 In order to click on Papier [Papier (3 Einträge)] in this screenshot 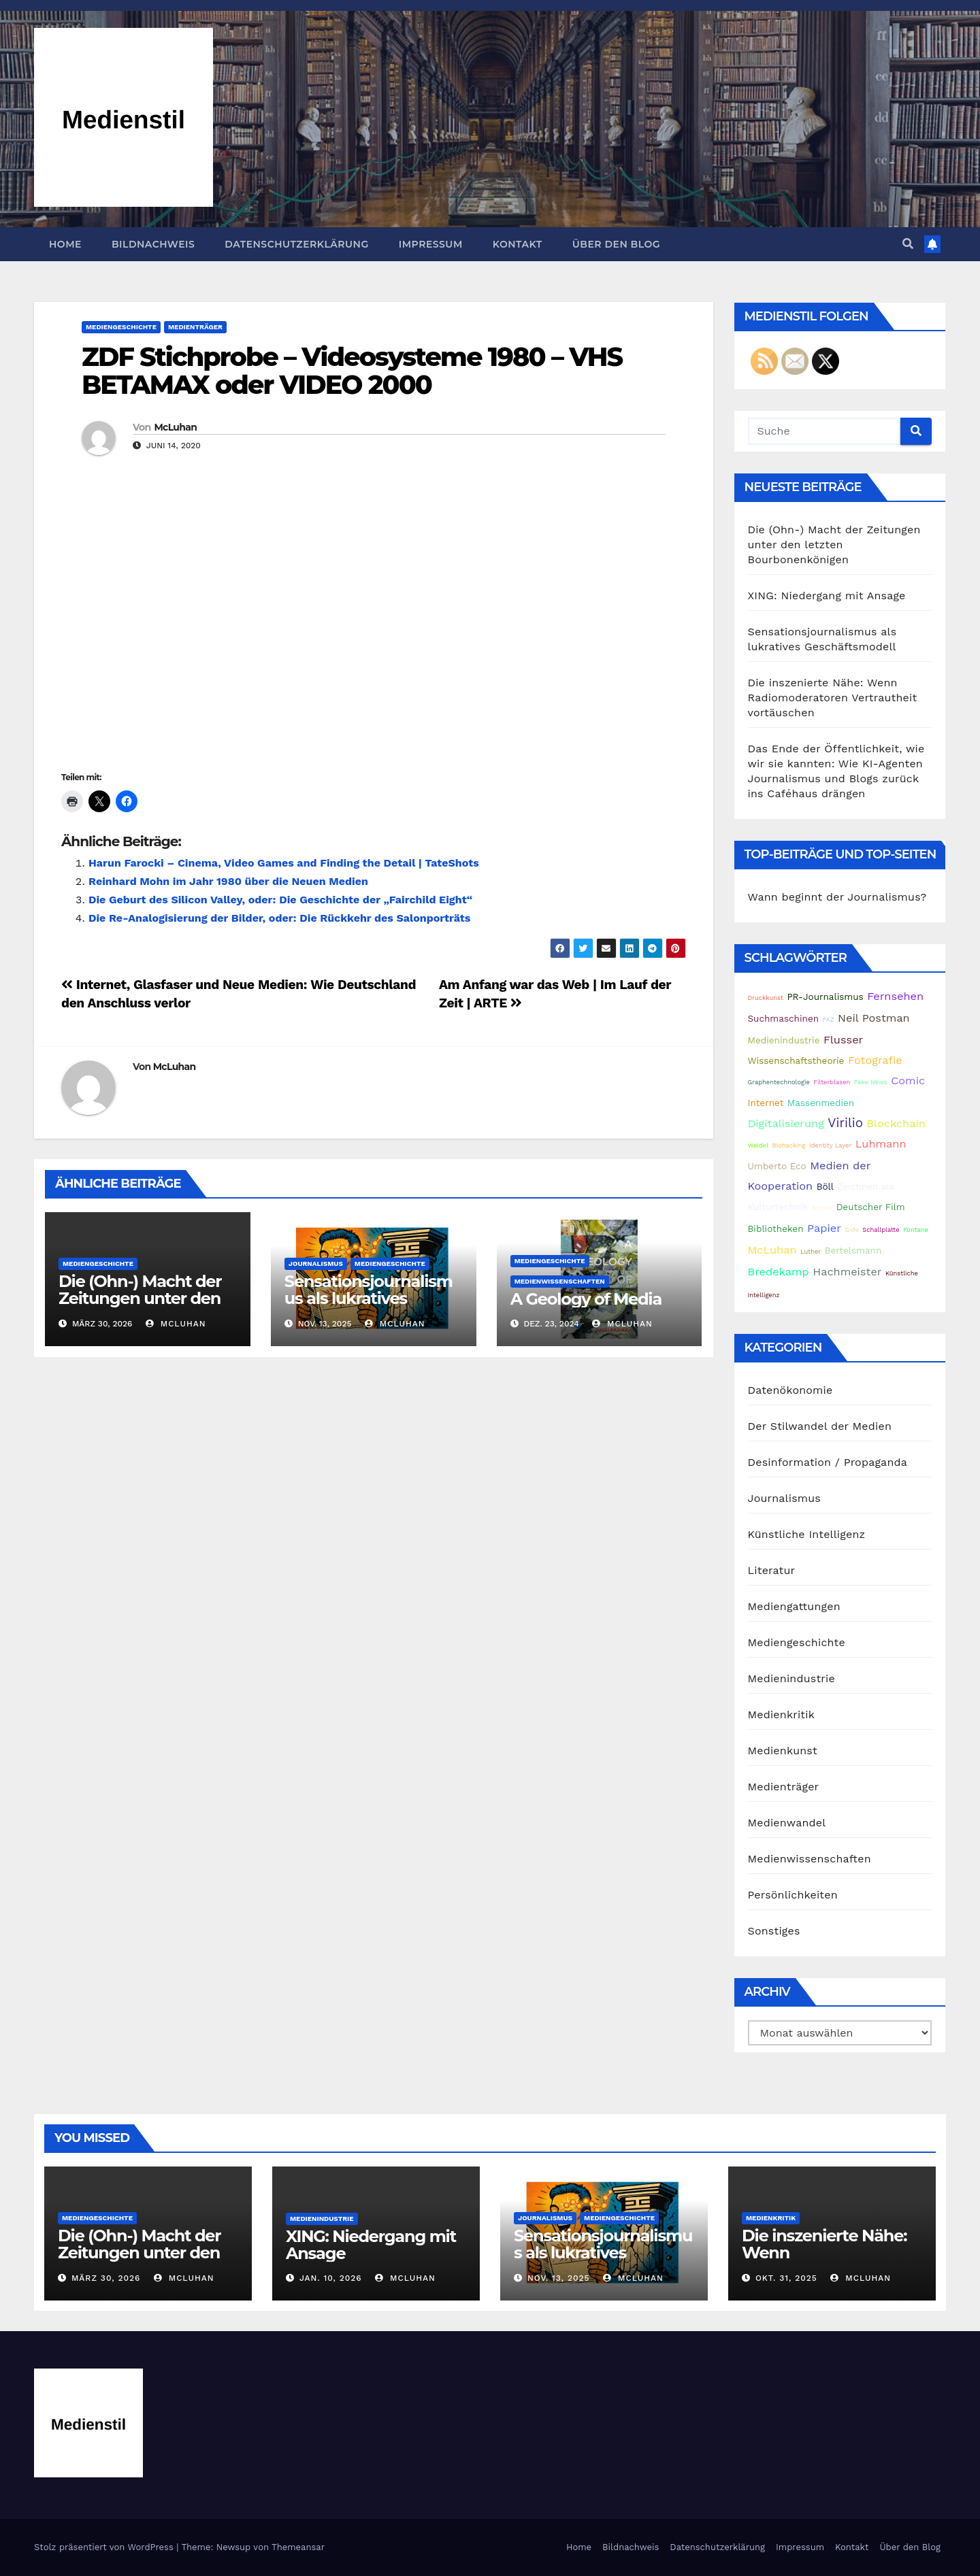, I will do `click(824, 1228)`.